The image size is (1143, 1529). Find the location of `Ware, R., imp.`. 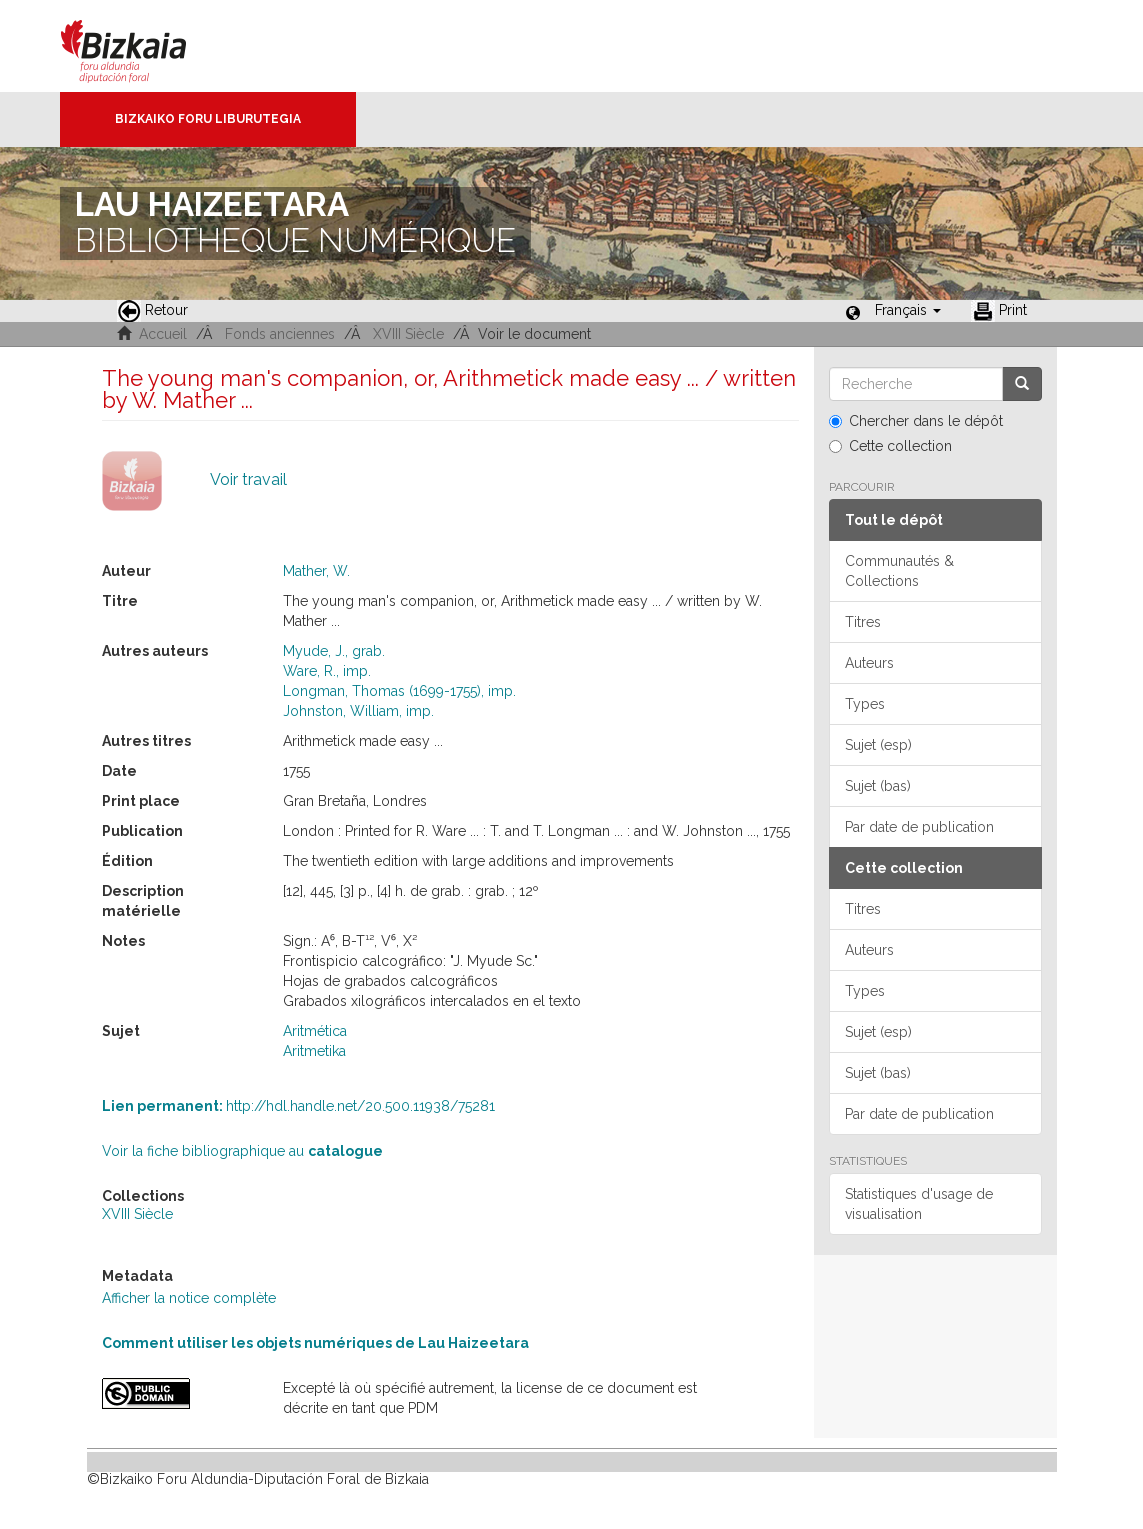

Ware, R., imp. is located at coordinates (327, 671).